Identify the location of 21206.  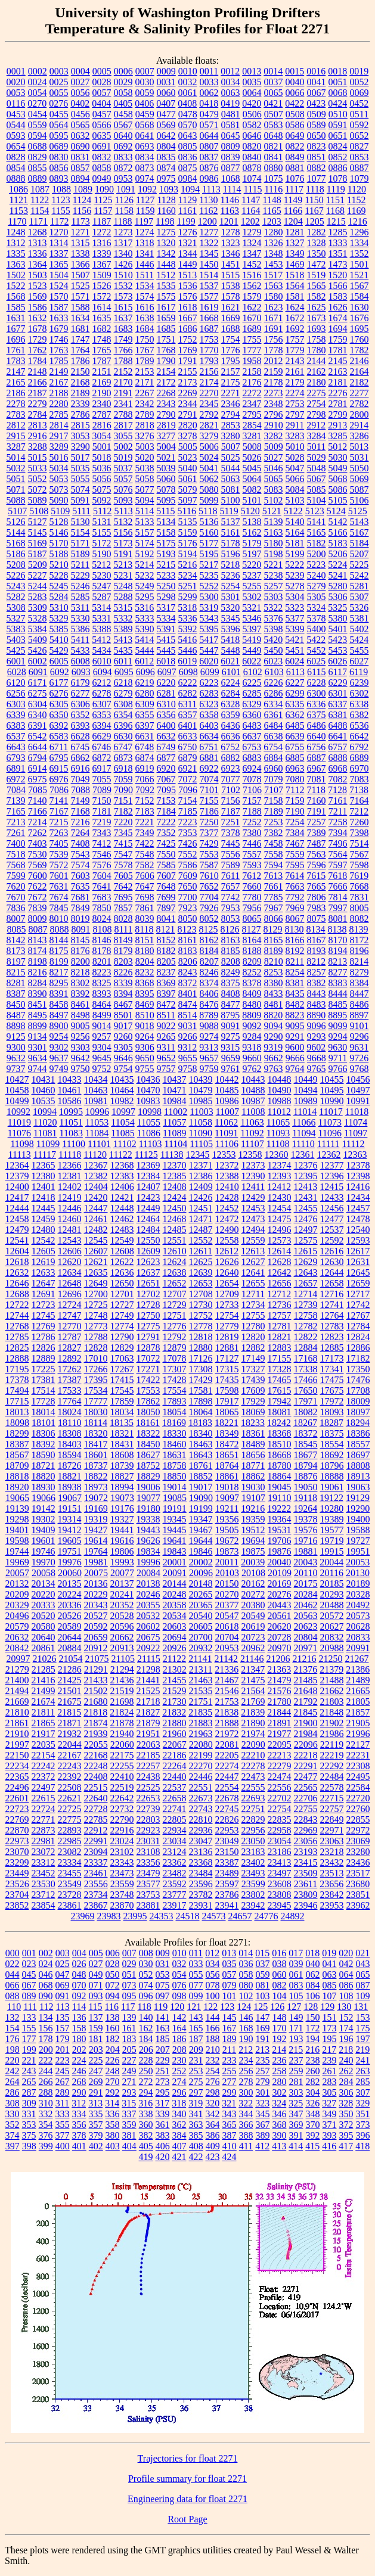
(278, 1659).